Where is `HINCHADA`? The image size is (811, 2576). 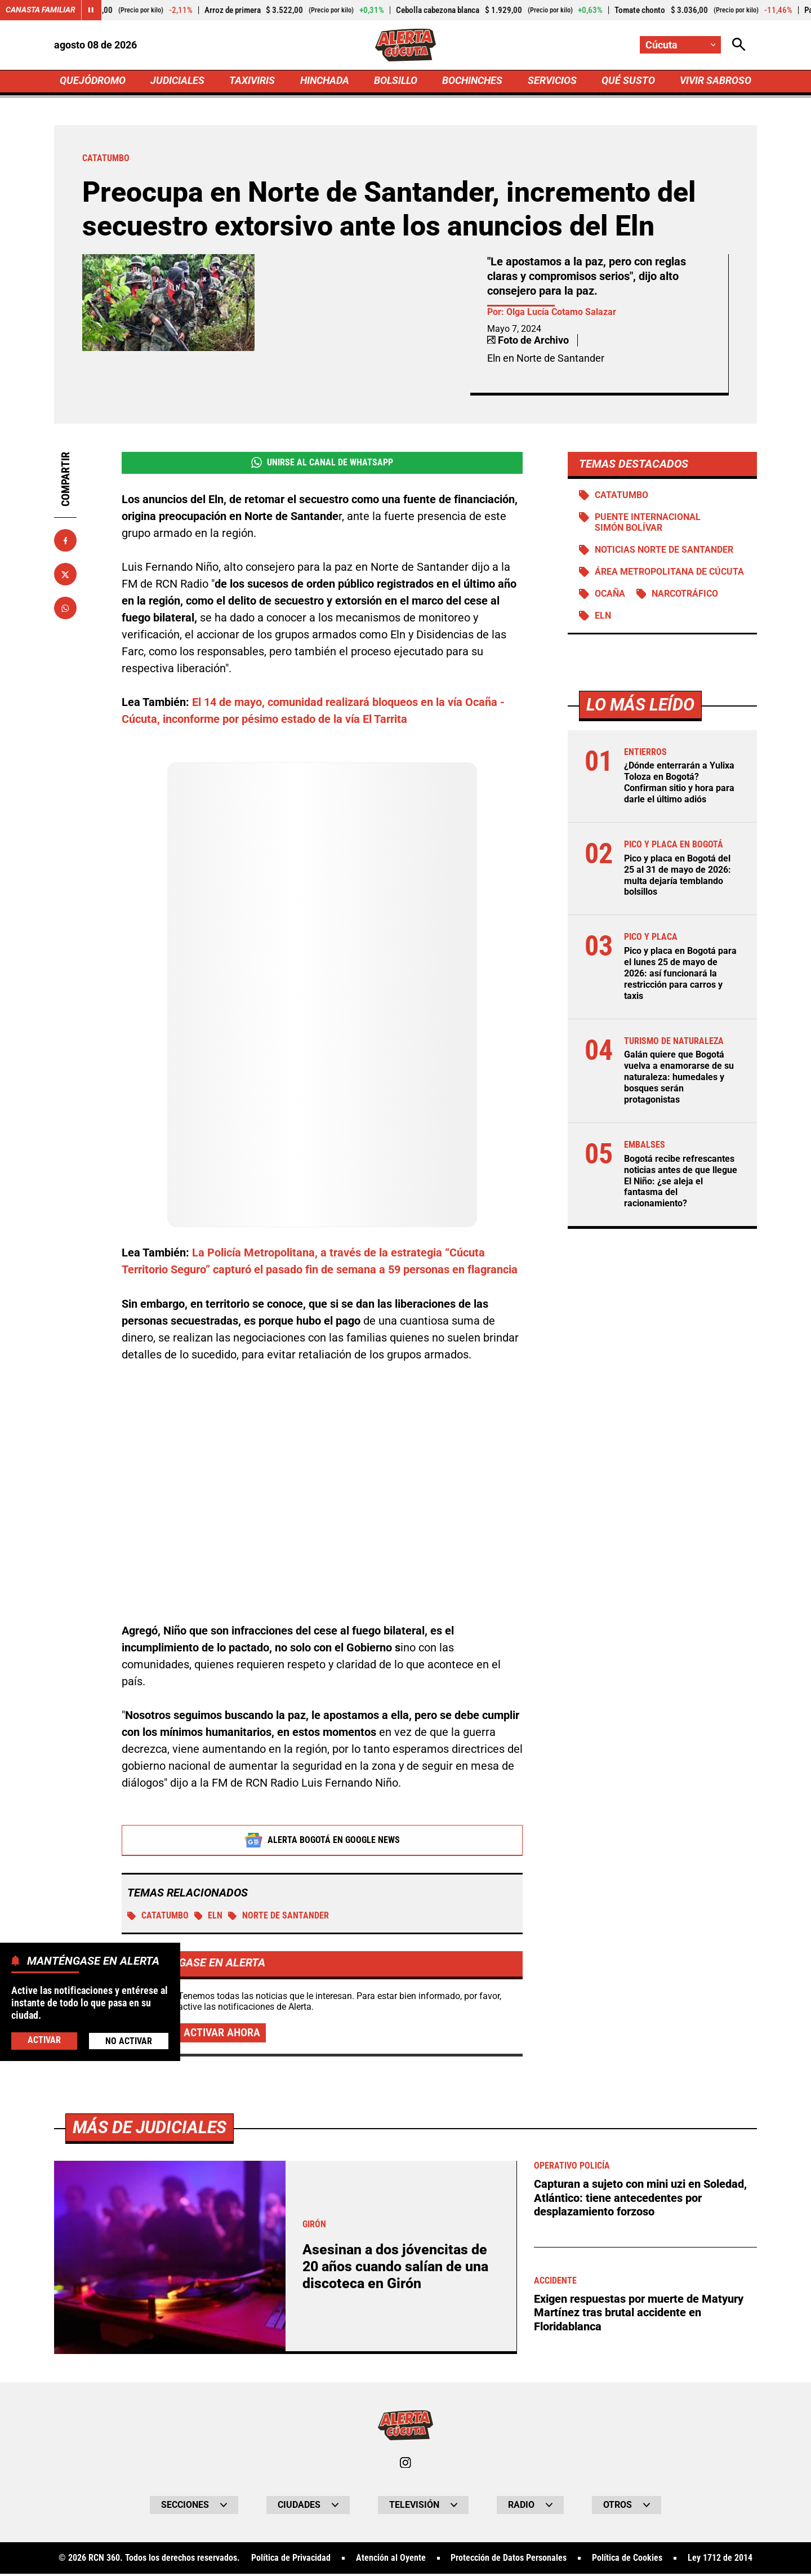 HINCHADA is located at coordinates (324, 82).